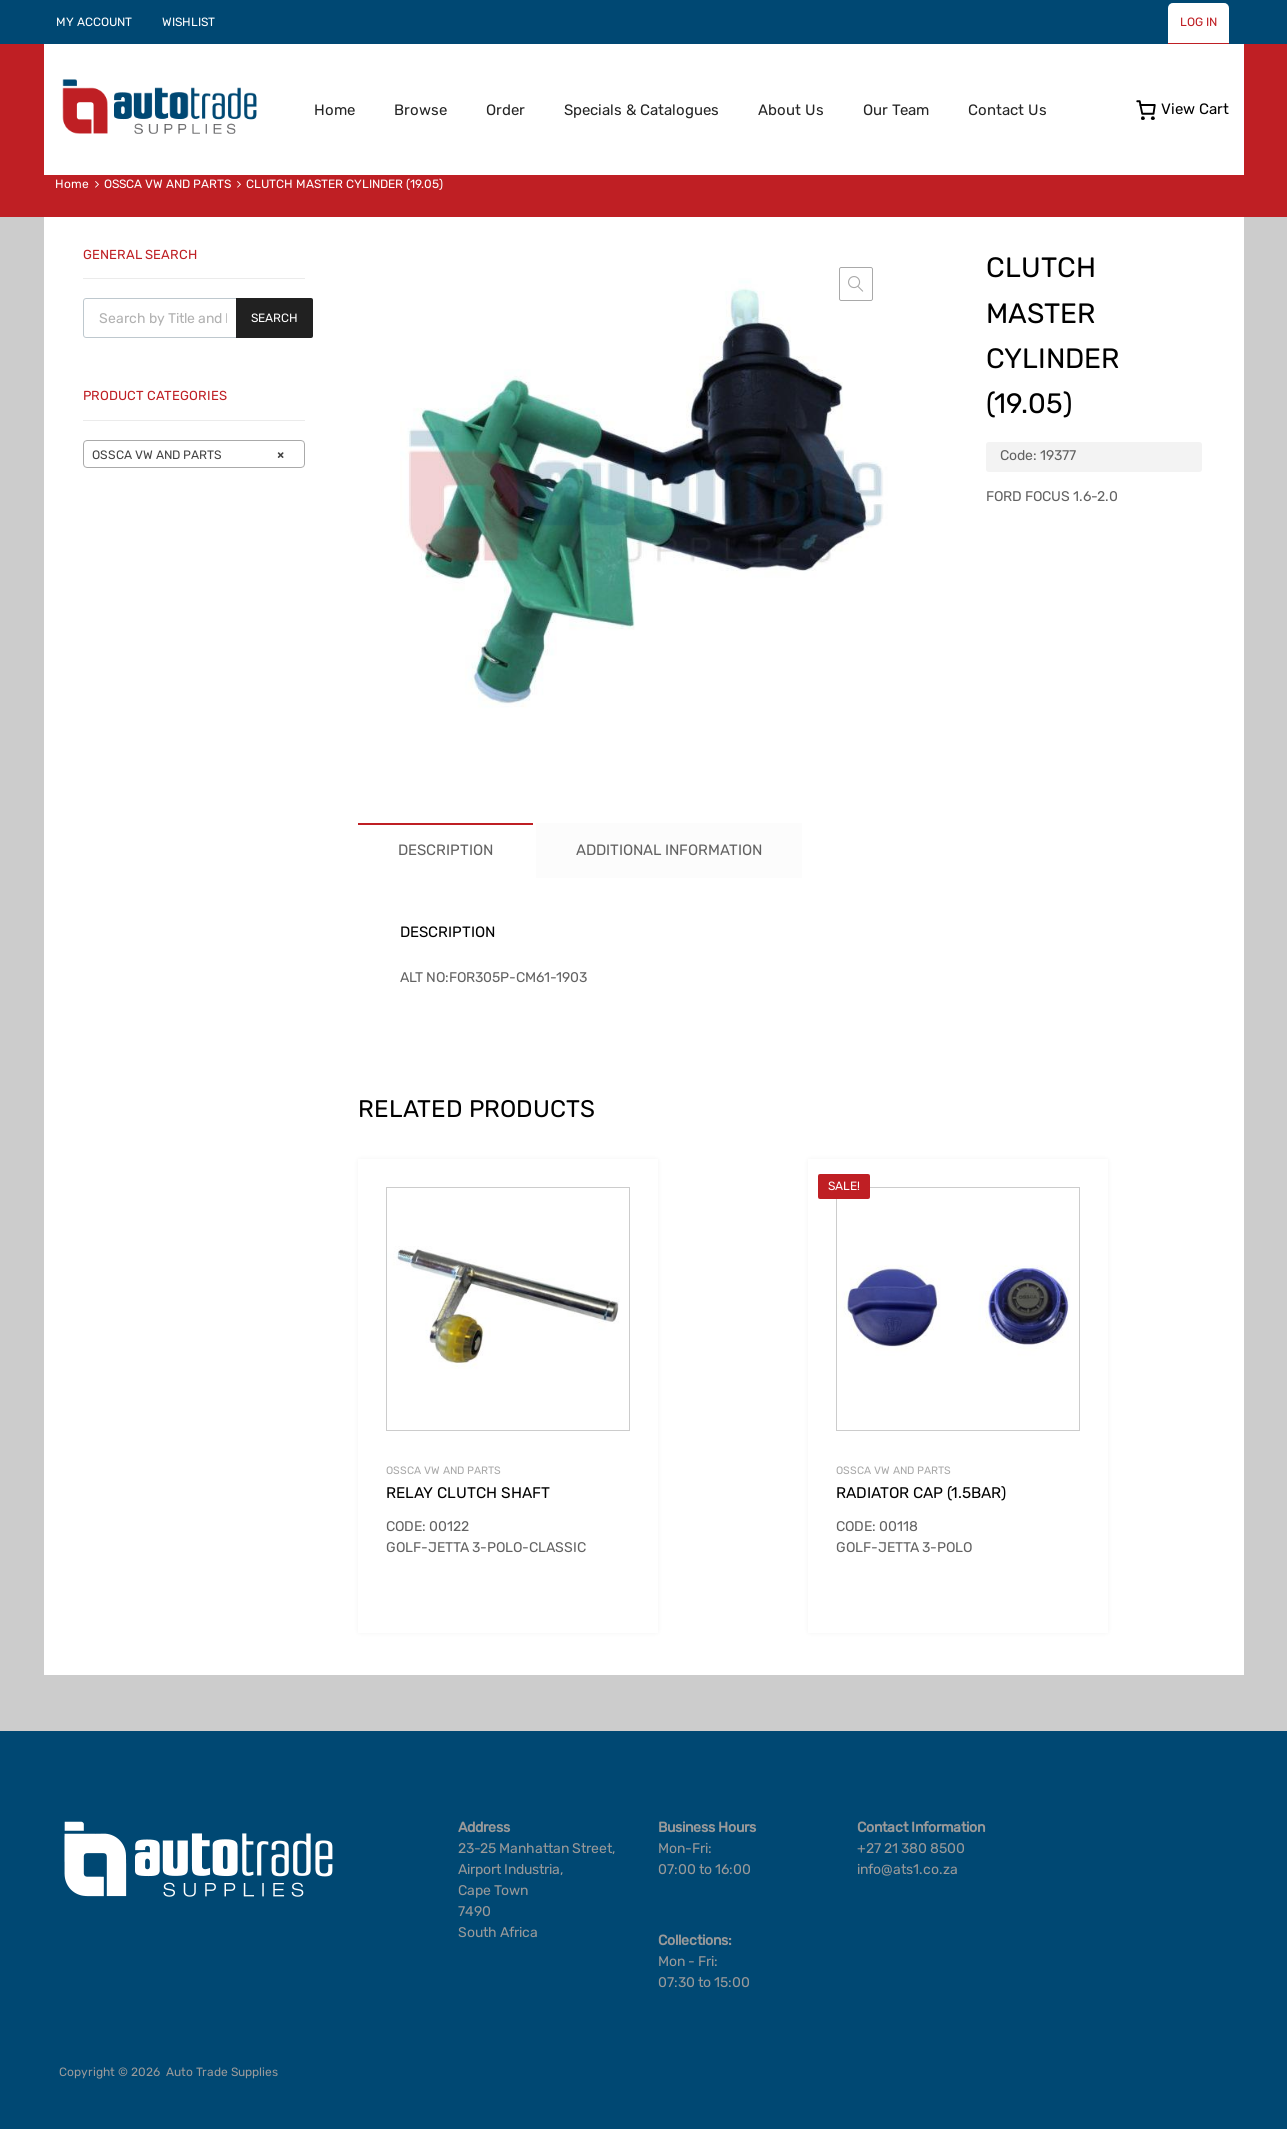 This screenshot has height=2129, width=1287. What do you see at coordinates (167, 184) in the screenshot?
I see `OSSCA VW AND PARTS` at bounding box center [167, 184].